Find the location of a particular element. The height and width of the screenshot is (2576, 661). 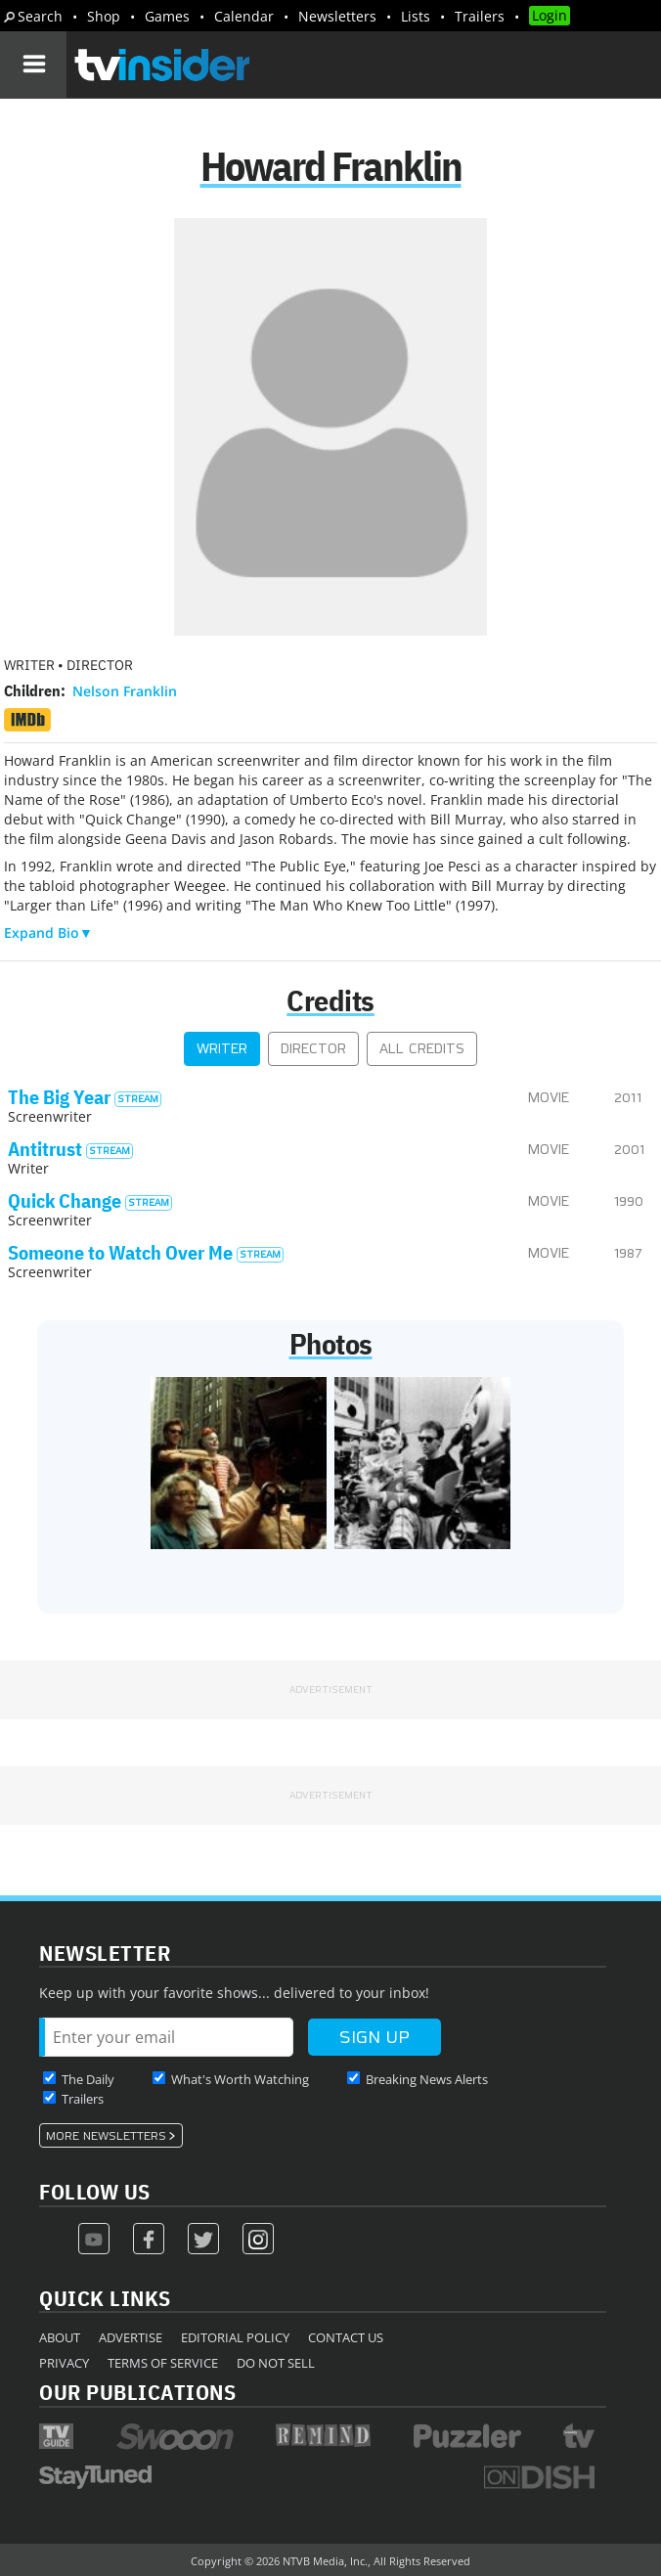

Login is located at coordinates (549, 15).